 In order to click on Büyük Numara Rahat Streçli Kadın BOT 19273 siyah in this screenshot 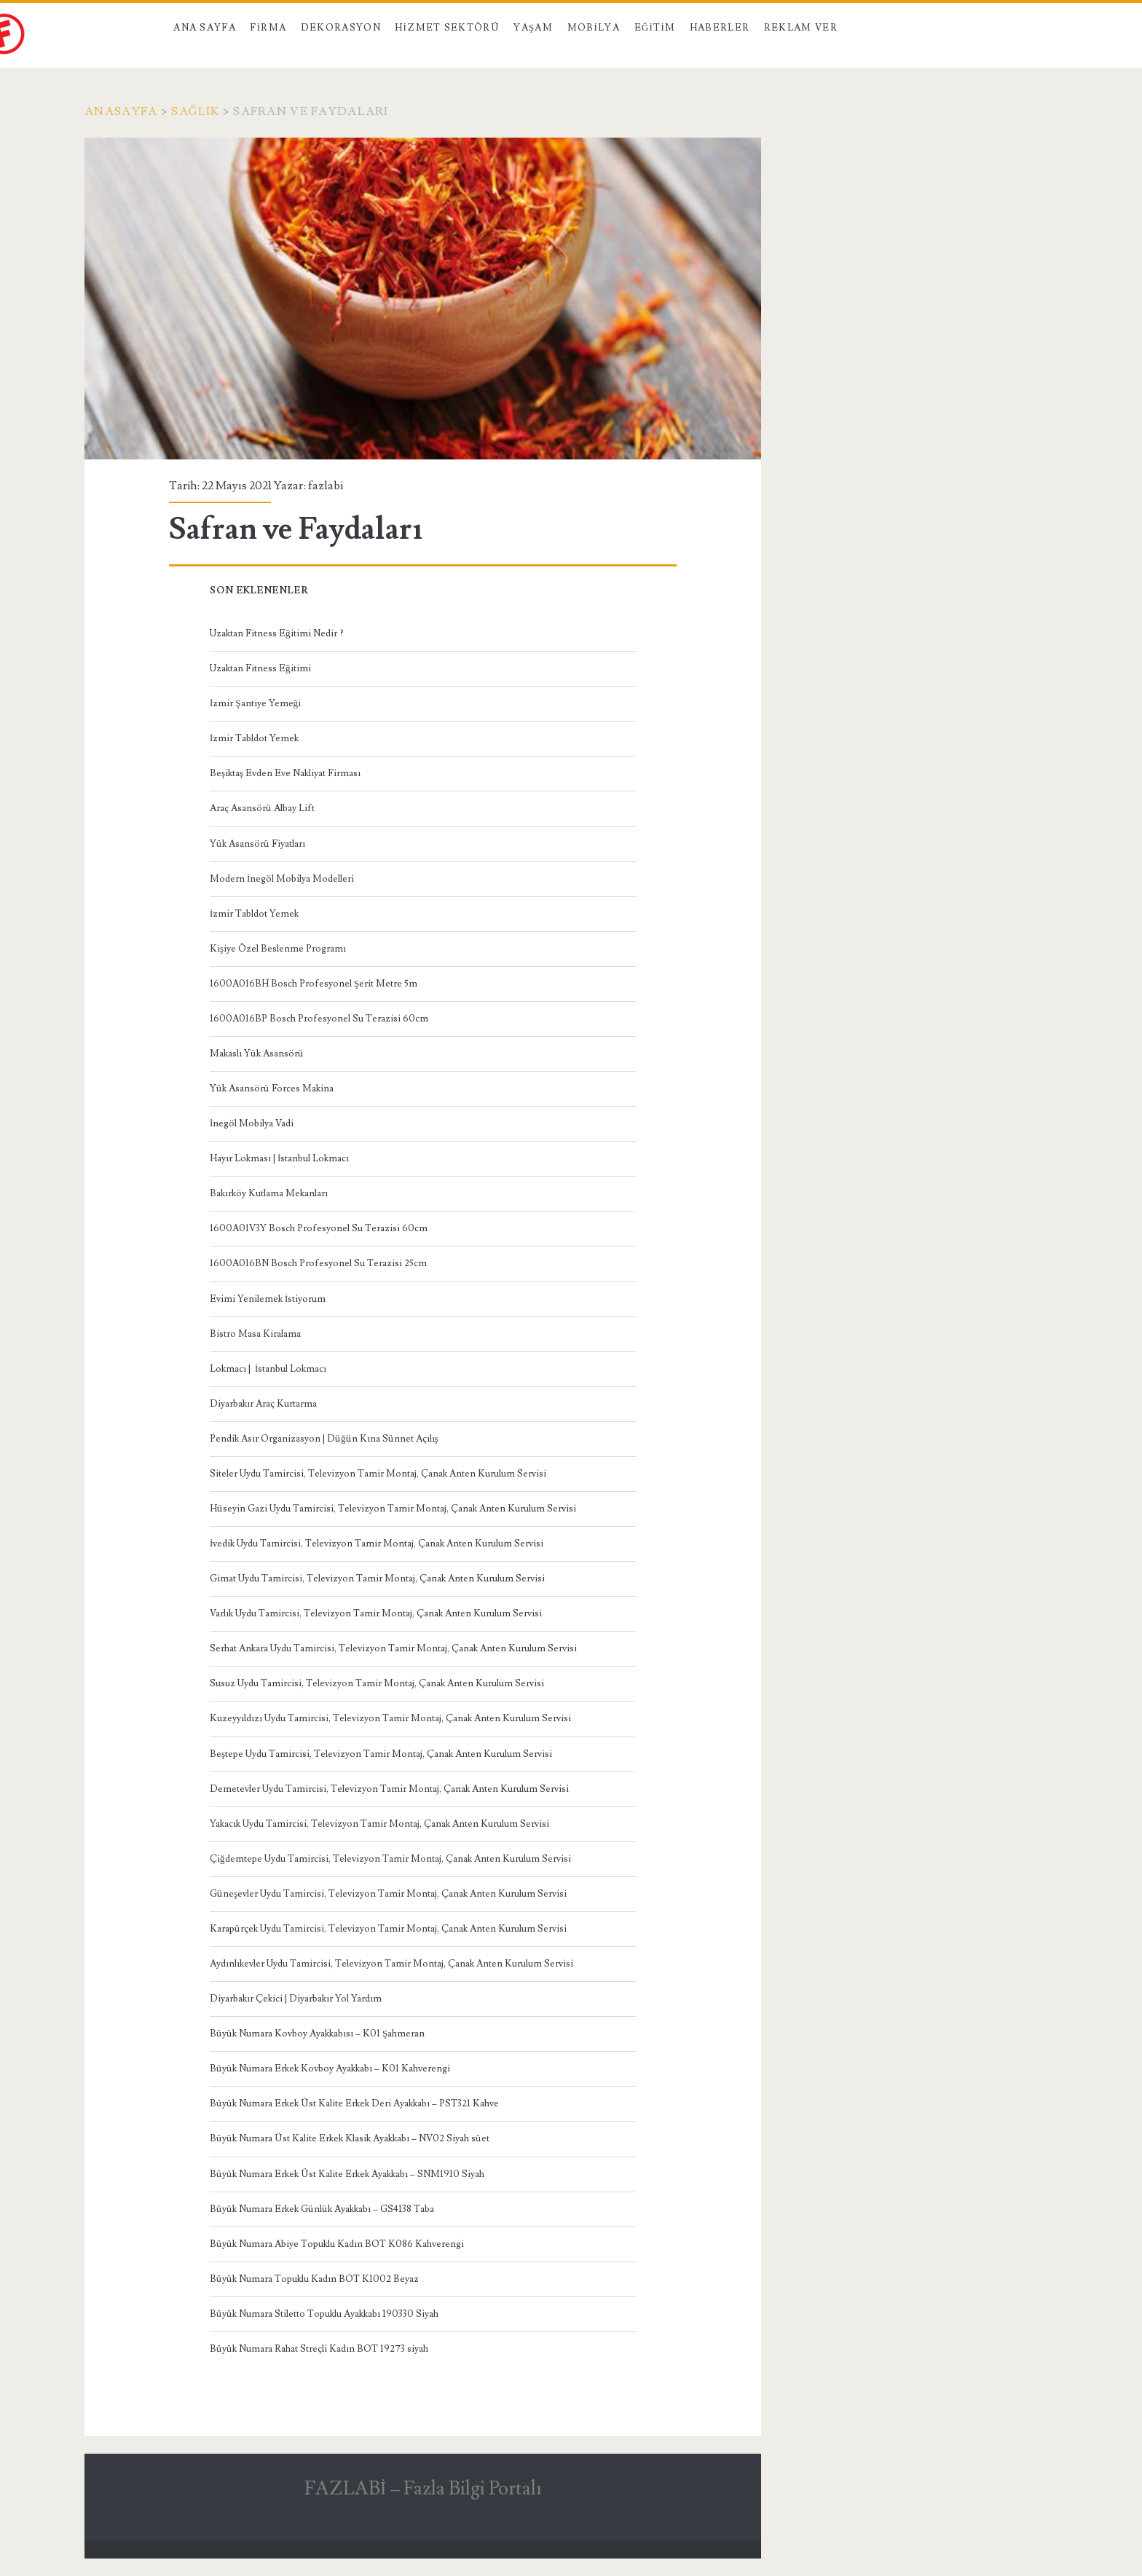, I will do `click(319, 2349)`.